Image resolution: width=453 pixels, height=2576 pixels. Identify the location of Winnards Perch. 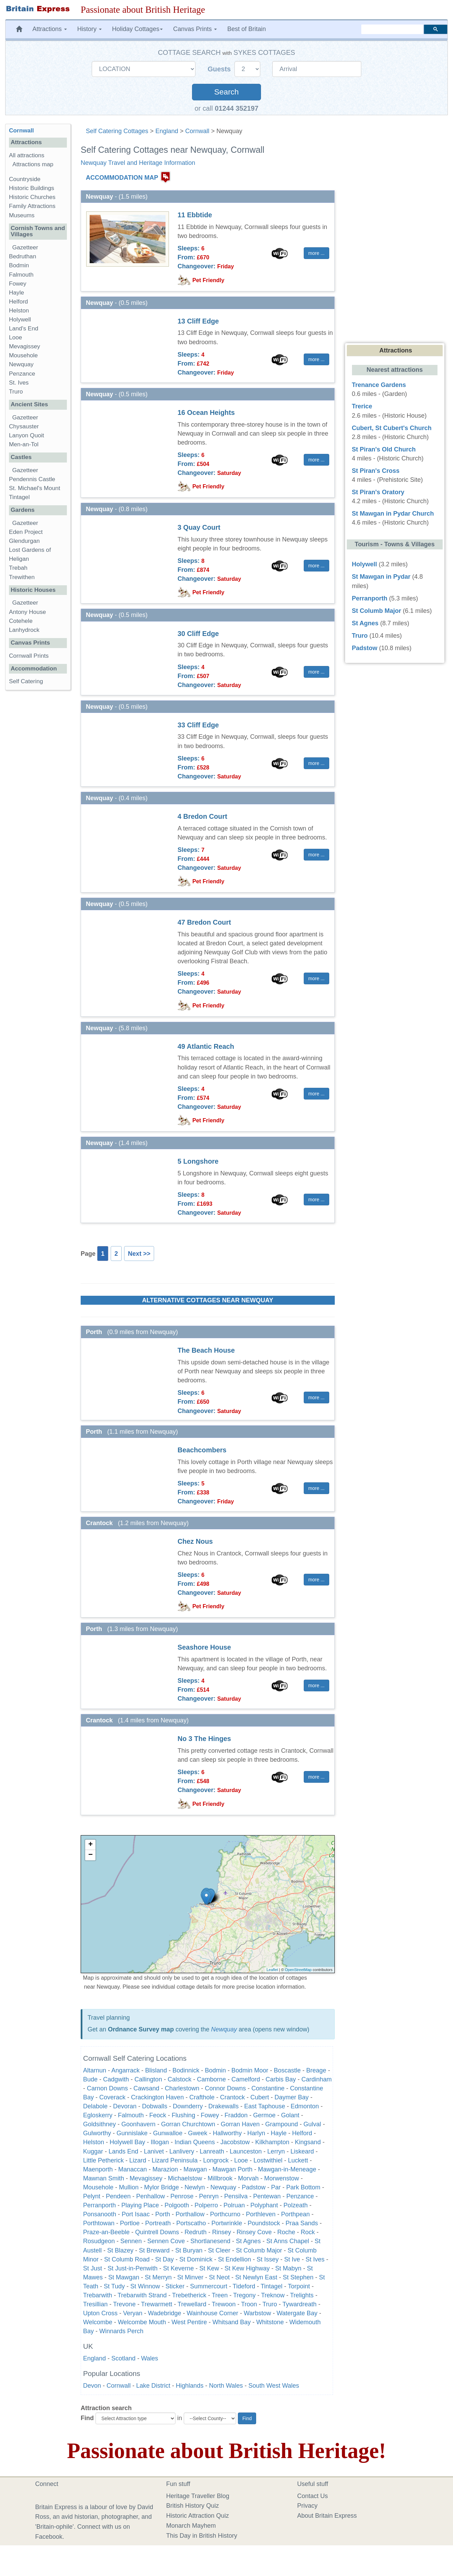
(121, 2331).